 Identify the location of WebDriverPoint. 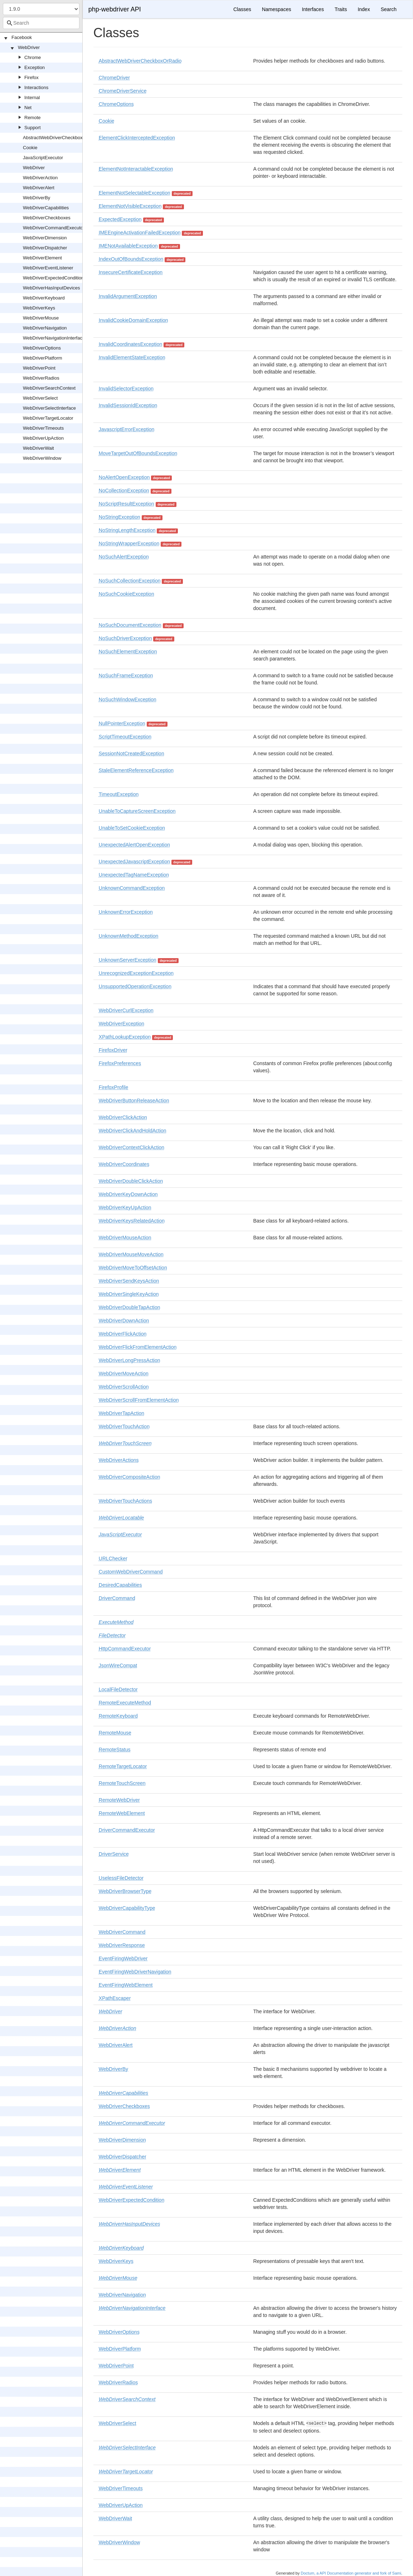
(39, 368).